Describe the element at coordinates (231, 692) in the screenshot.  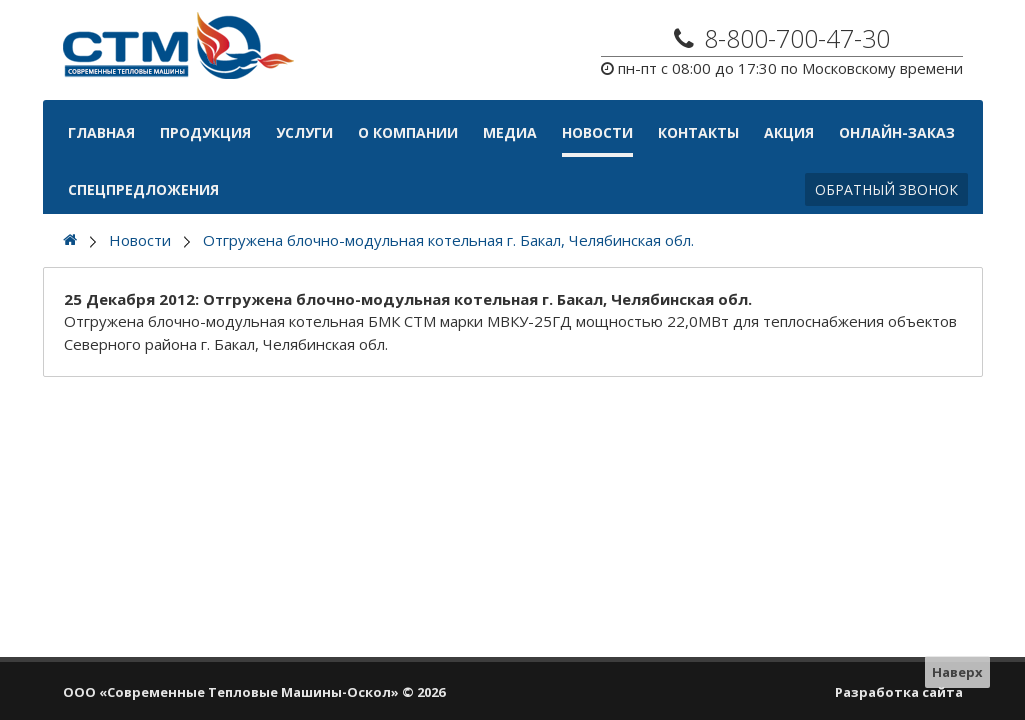
I see `ООО «Современные Тепловые Машины-Оскол»` at that location.